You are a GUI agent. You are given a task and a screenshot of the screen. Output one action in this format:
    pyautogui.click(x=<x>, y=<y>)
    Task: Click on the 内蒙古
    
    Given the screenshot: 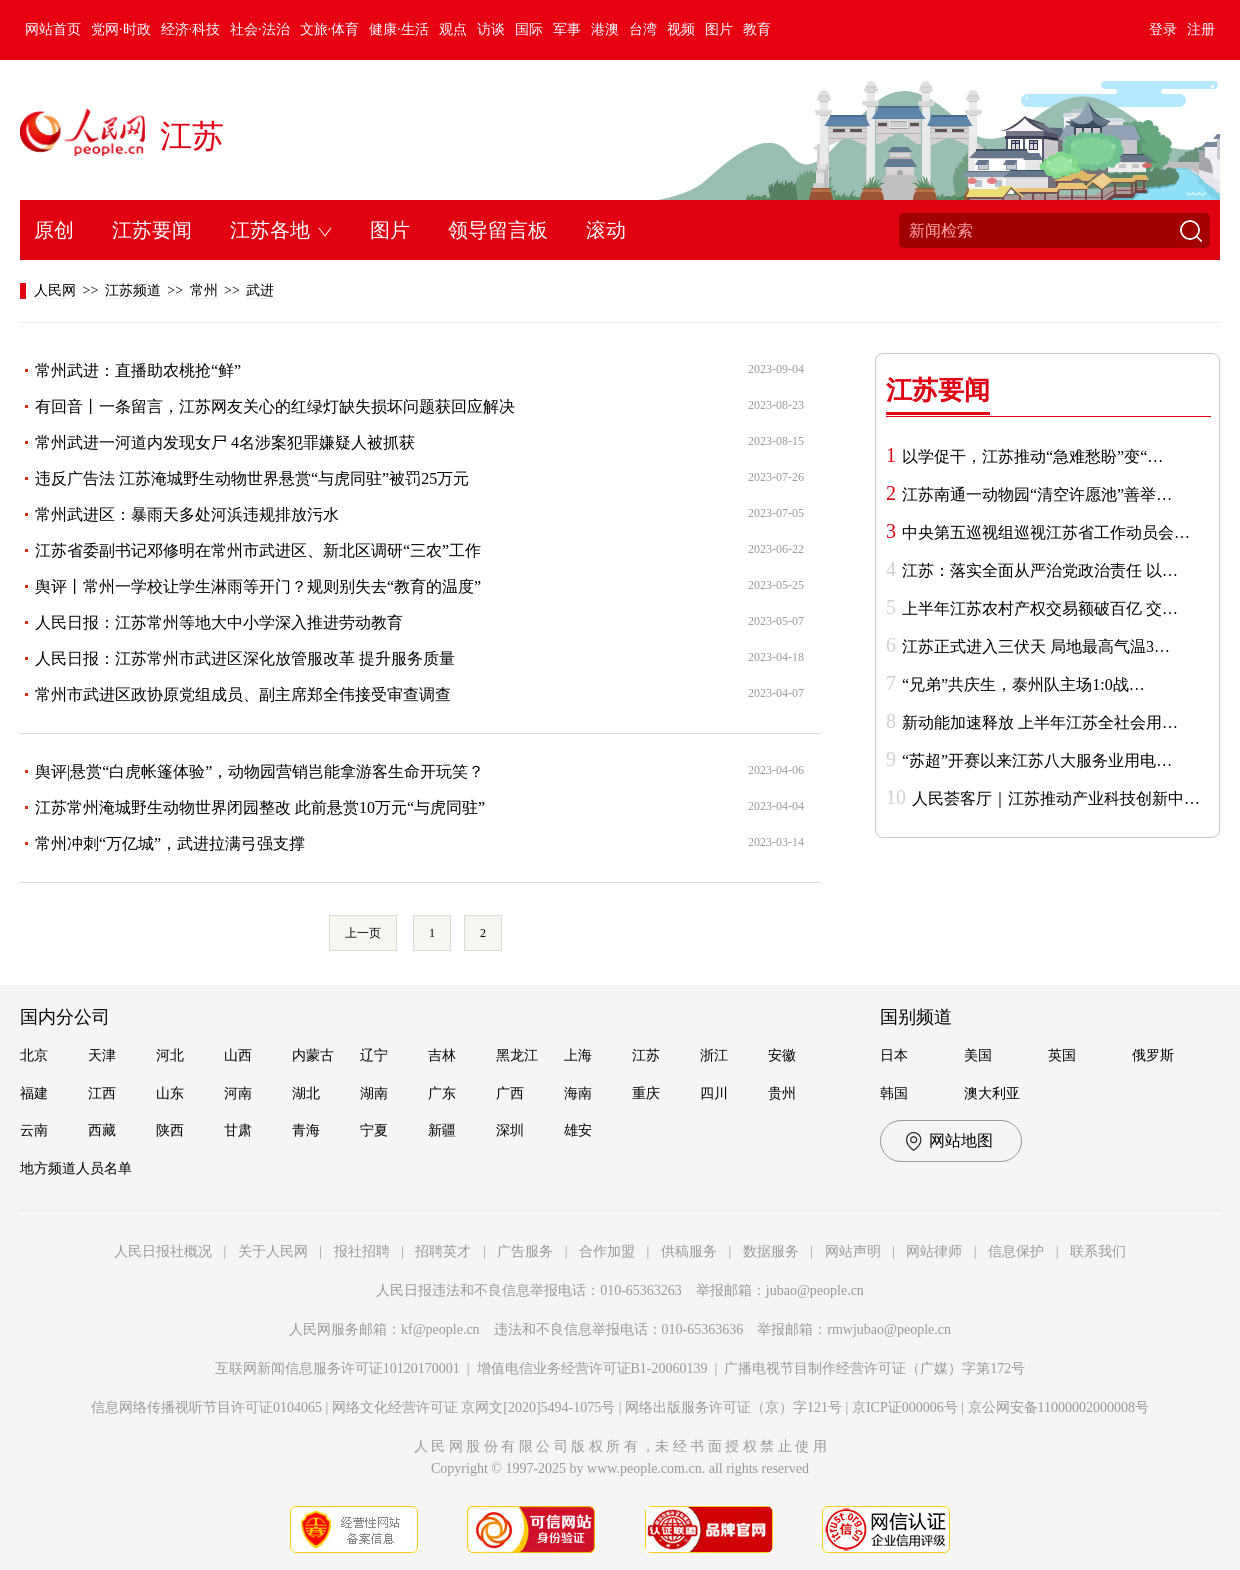 What is the action you would take?
    pyautogui.click(x=313, y=1055)
    